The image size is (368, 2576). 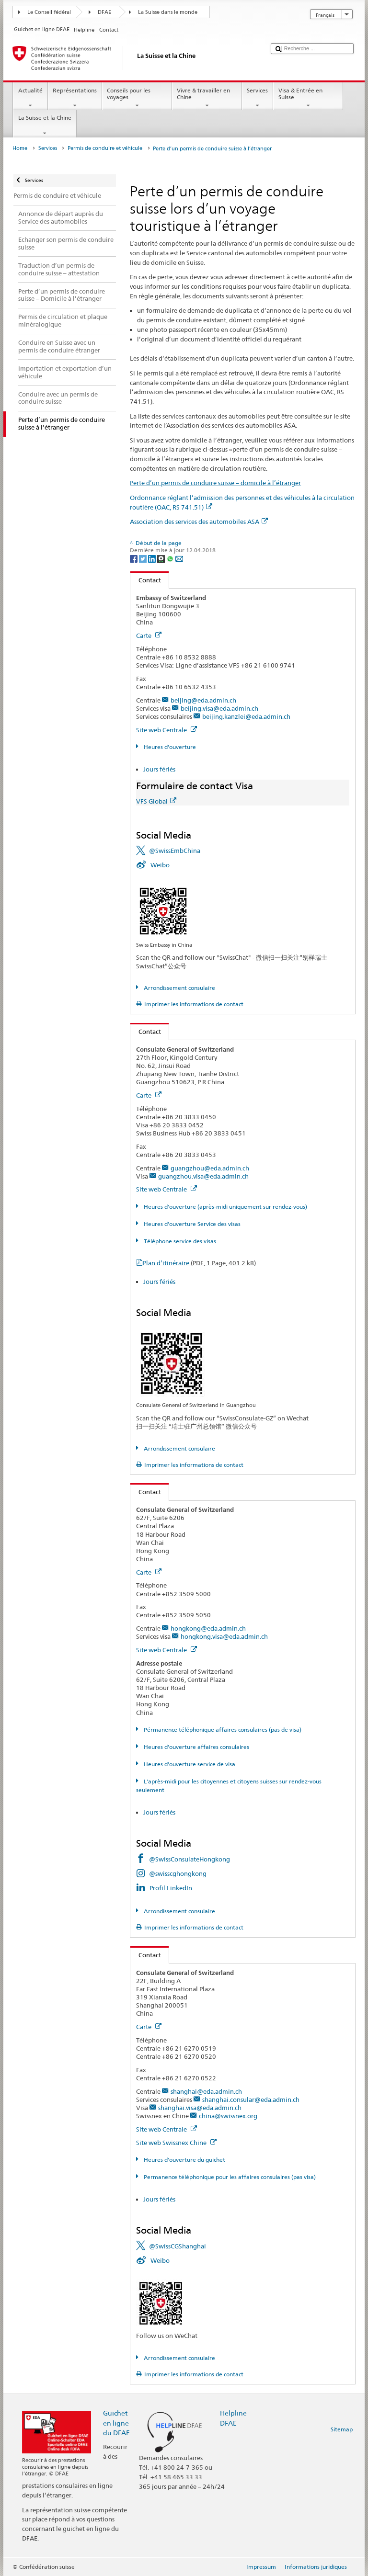 What do you see at coordinates (116, 2422) in the screenshot?
I see `Guichet en ligne du DFAE` at bounding box center [116, 2422].